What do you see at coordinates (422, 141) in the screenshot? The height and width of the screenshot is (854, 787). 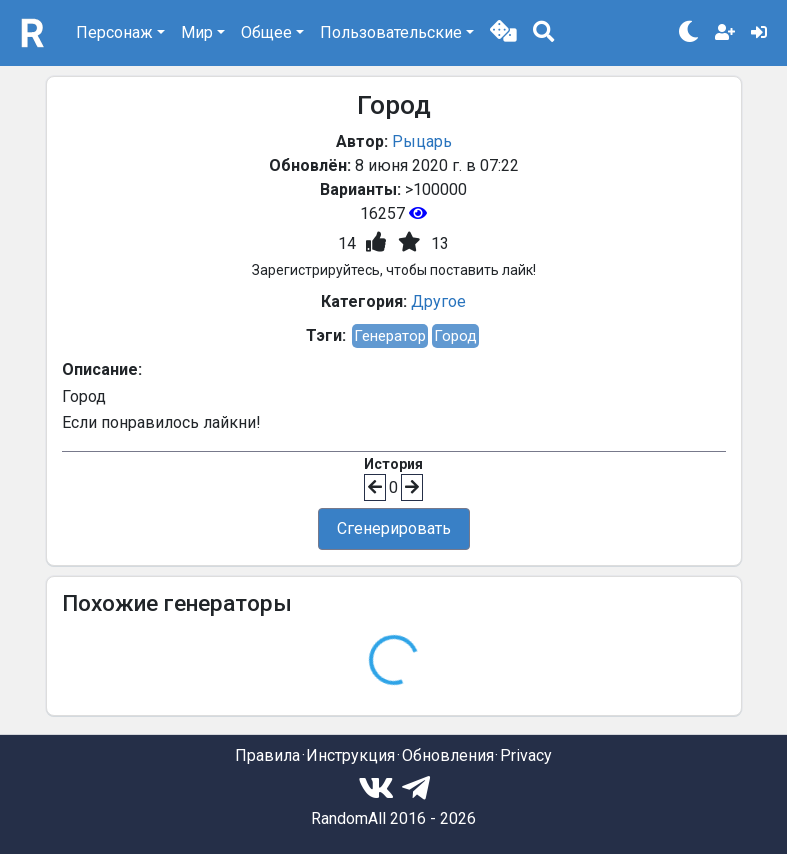 I see `Рыцарь` at bounding box center [422, 141].